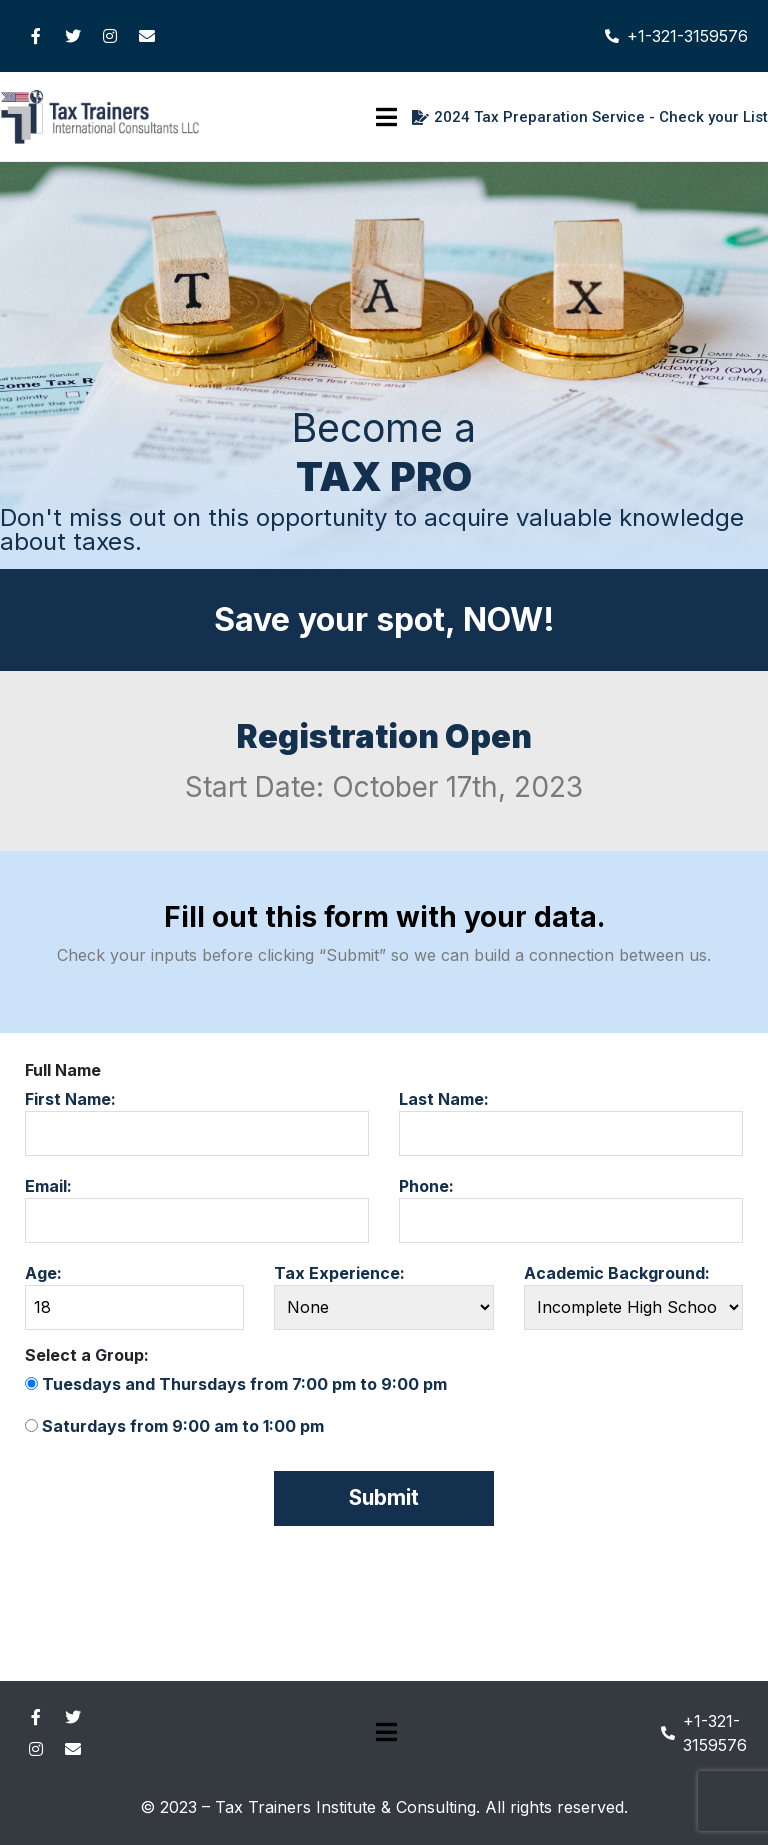 Image resolution: width=768 pixels, height=1845 pixels. I want to click on Phone:, so click(571, 1209).